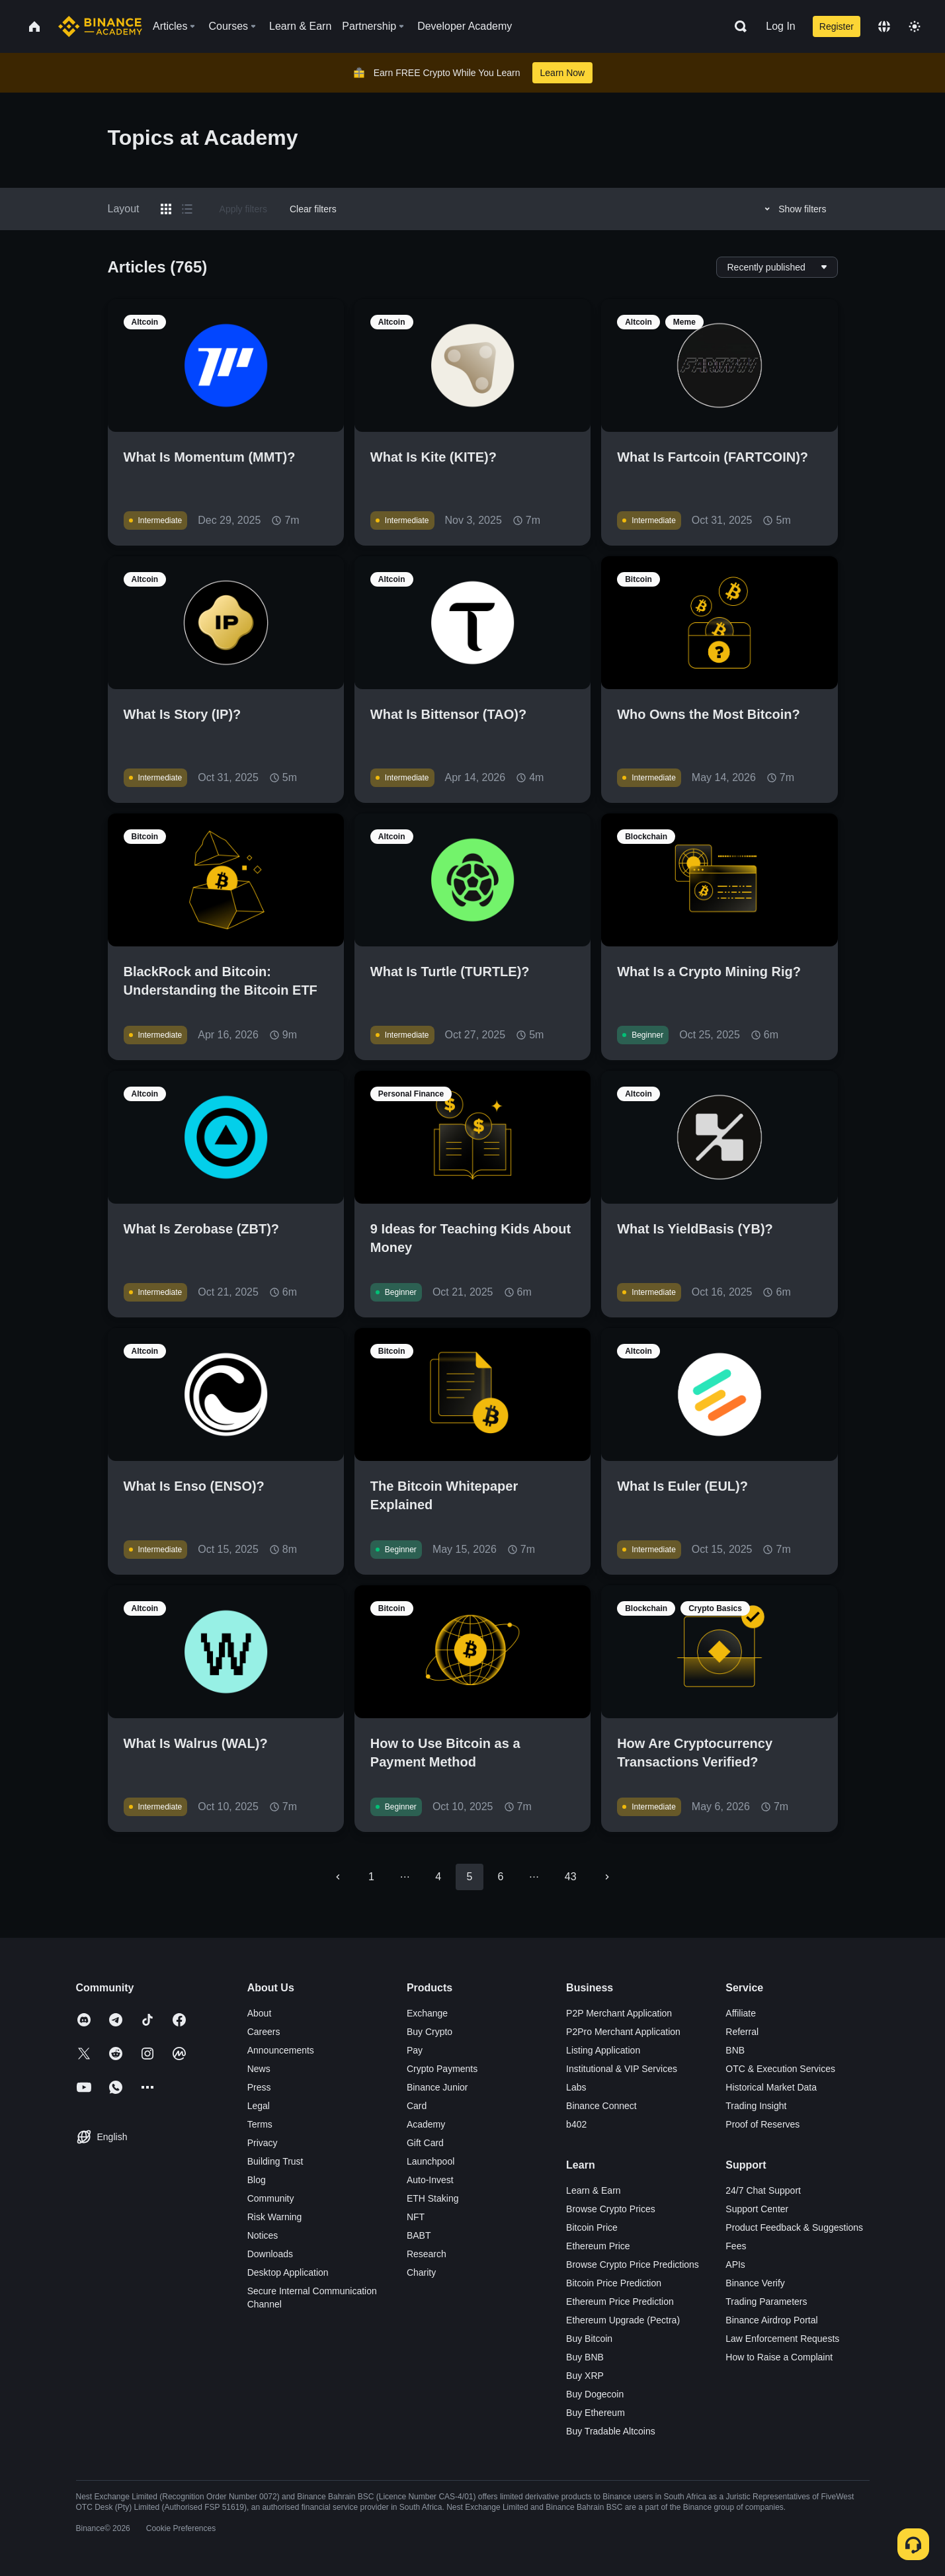 Image resolution: width=945 pixels, height=2576 pixels. Describe the element at coordinates (585, 2375) in the screenshot. I see `Buy XRP` at that location.